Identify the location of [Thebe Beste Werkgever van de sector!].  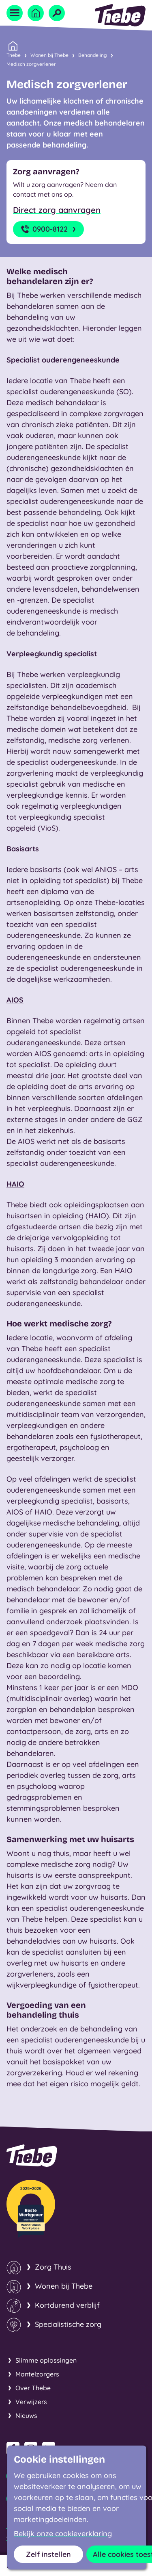
(30, 2209).